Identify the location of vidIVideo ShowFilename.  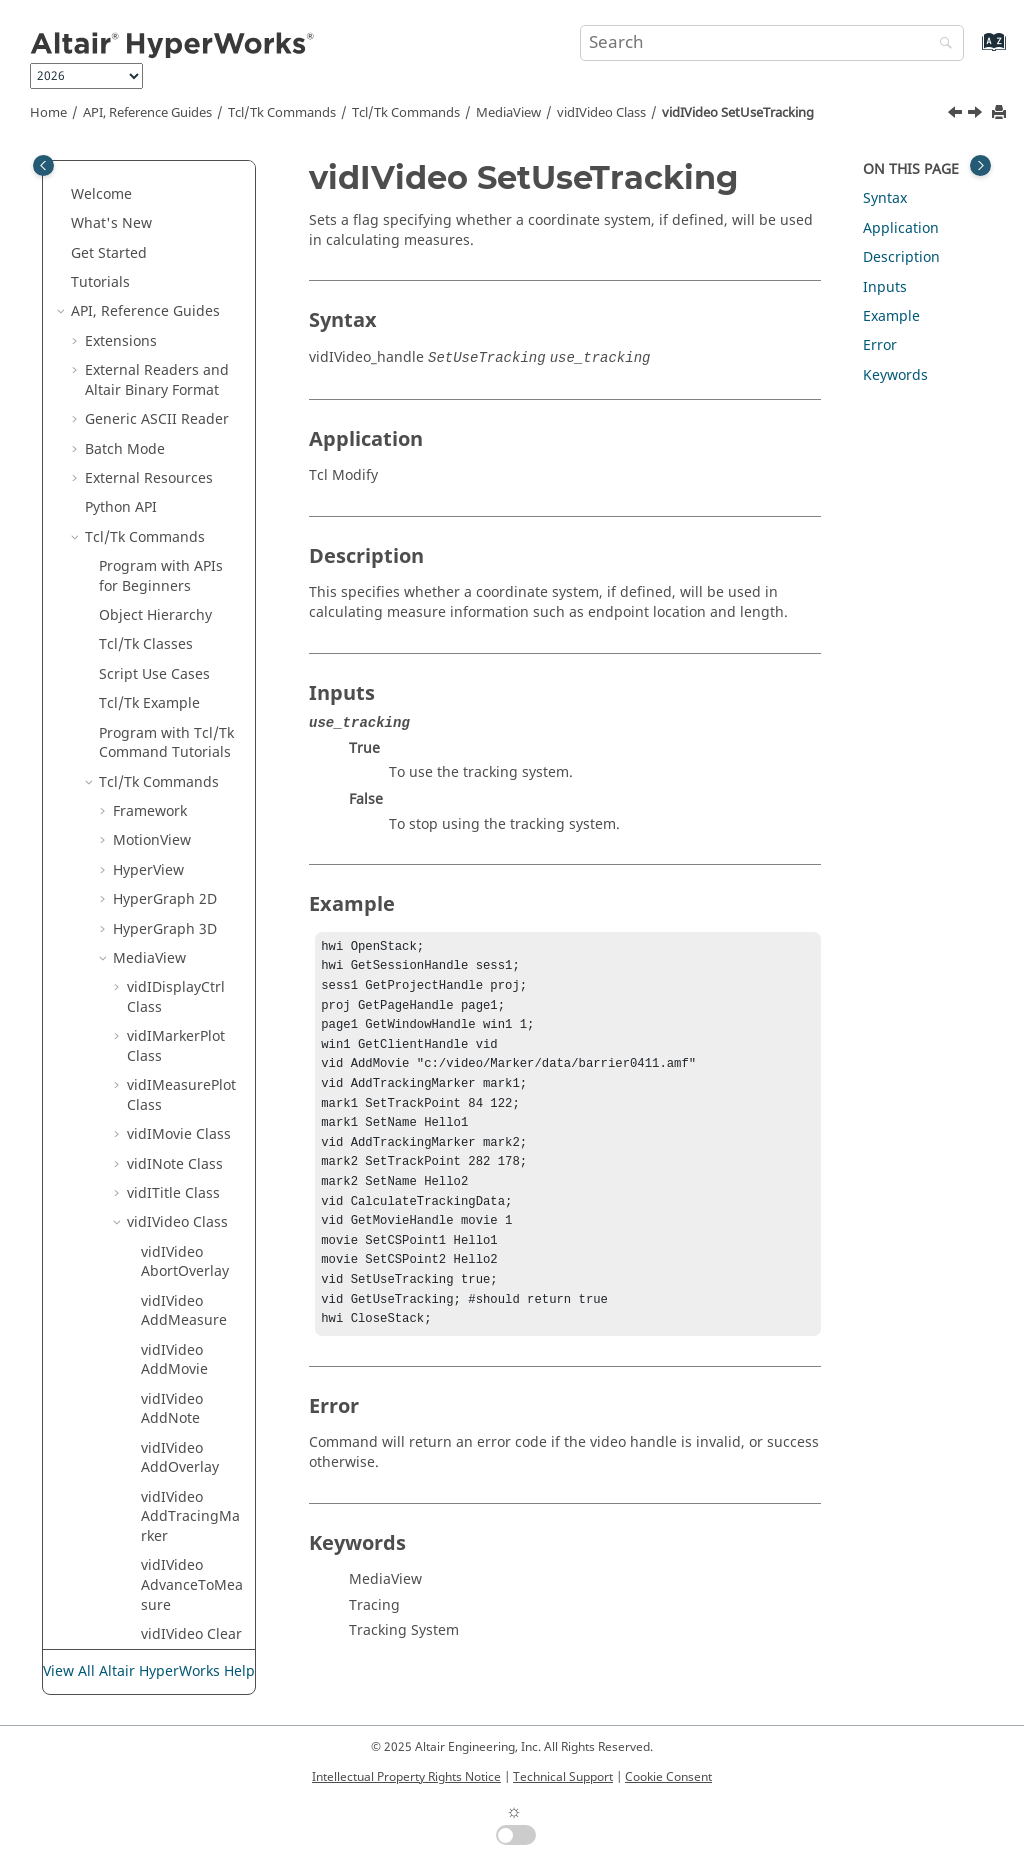
(189, 613).